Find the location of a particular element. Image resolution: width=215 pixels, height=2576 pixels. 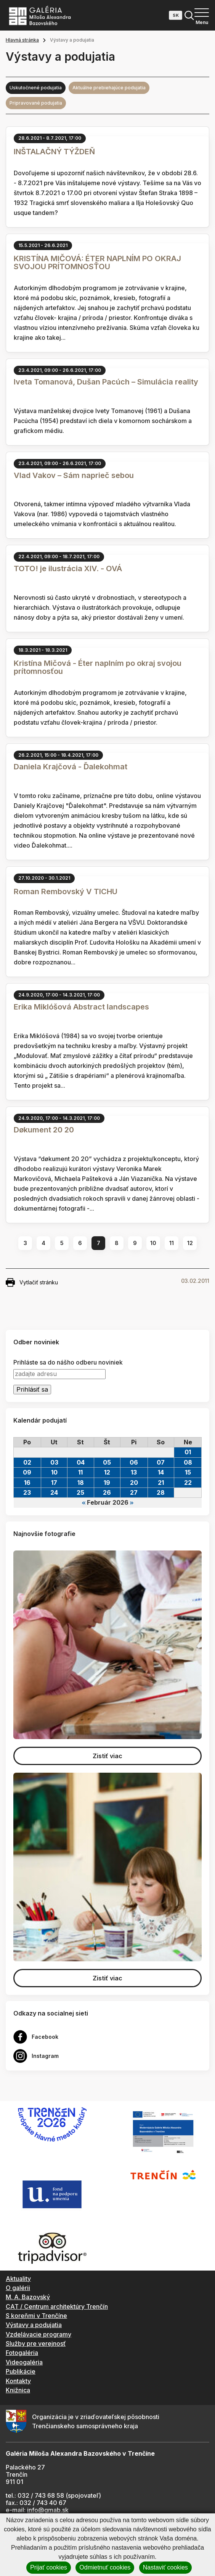

TOTO! je ilustrácia XIV. - OVÁ is located at coordinates (68, 568).